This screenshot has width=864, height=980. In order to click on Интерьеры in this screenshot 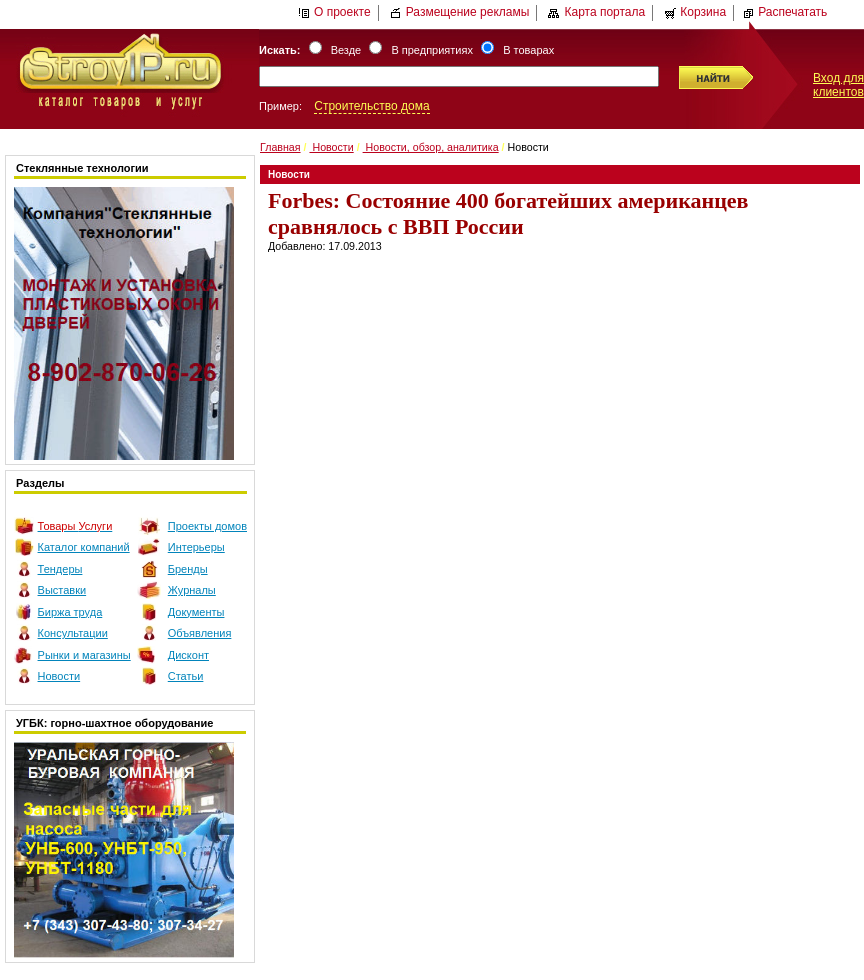, I will do `click(196, 547)`.